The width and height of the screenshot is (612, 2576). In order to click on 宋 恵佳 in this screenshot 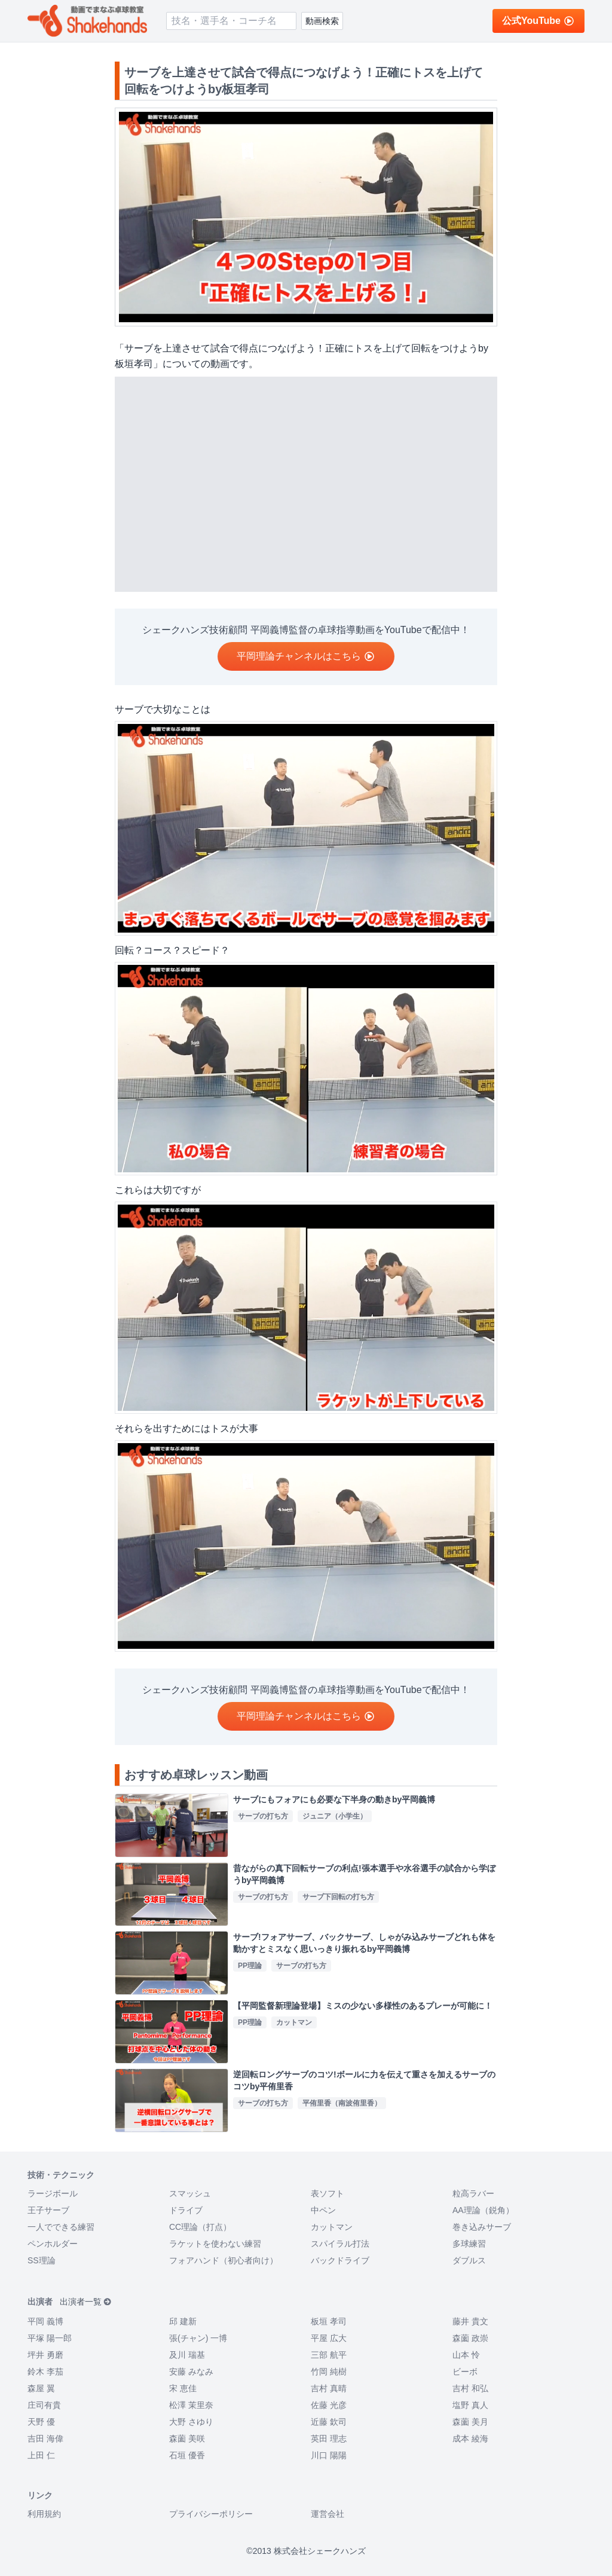, I will do `click(183, 2388)`.